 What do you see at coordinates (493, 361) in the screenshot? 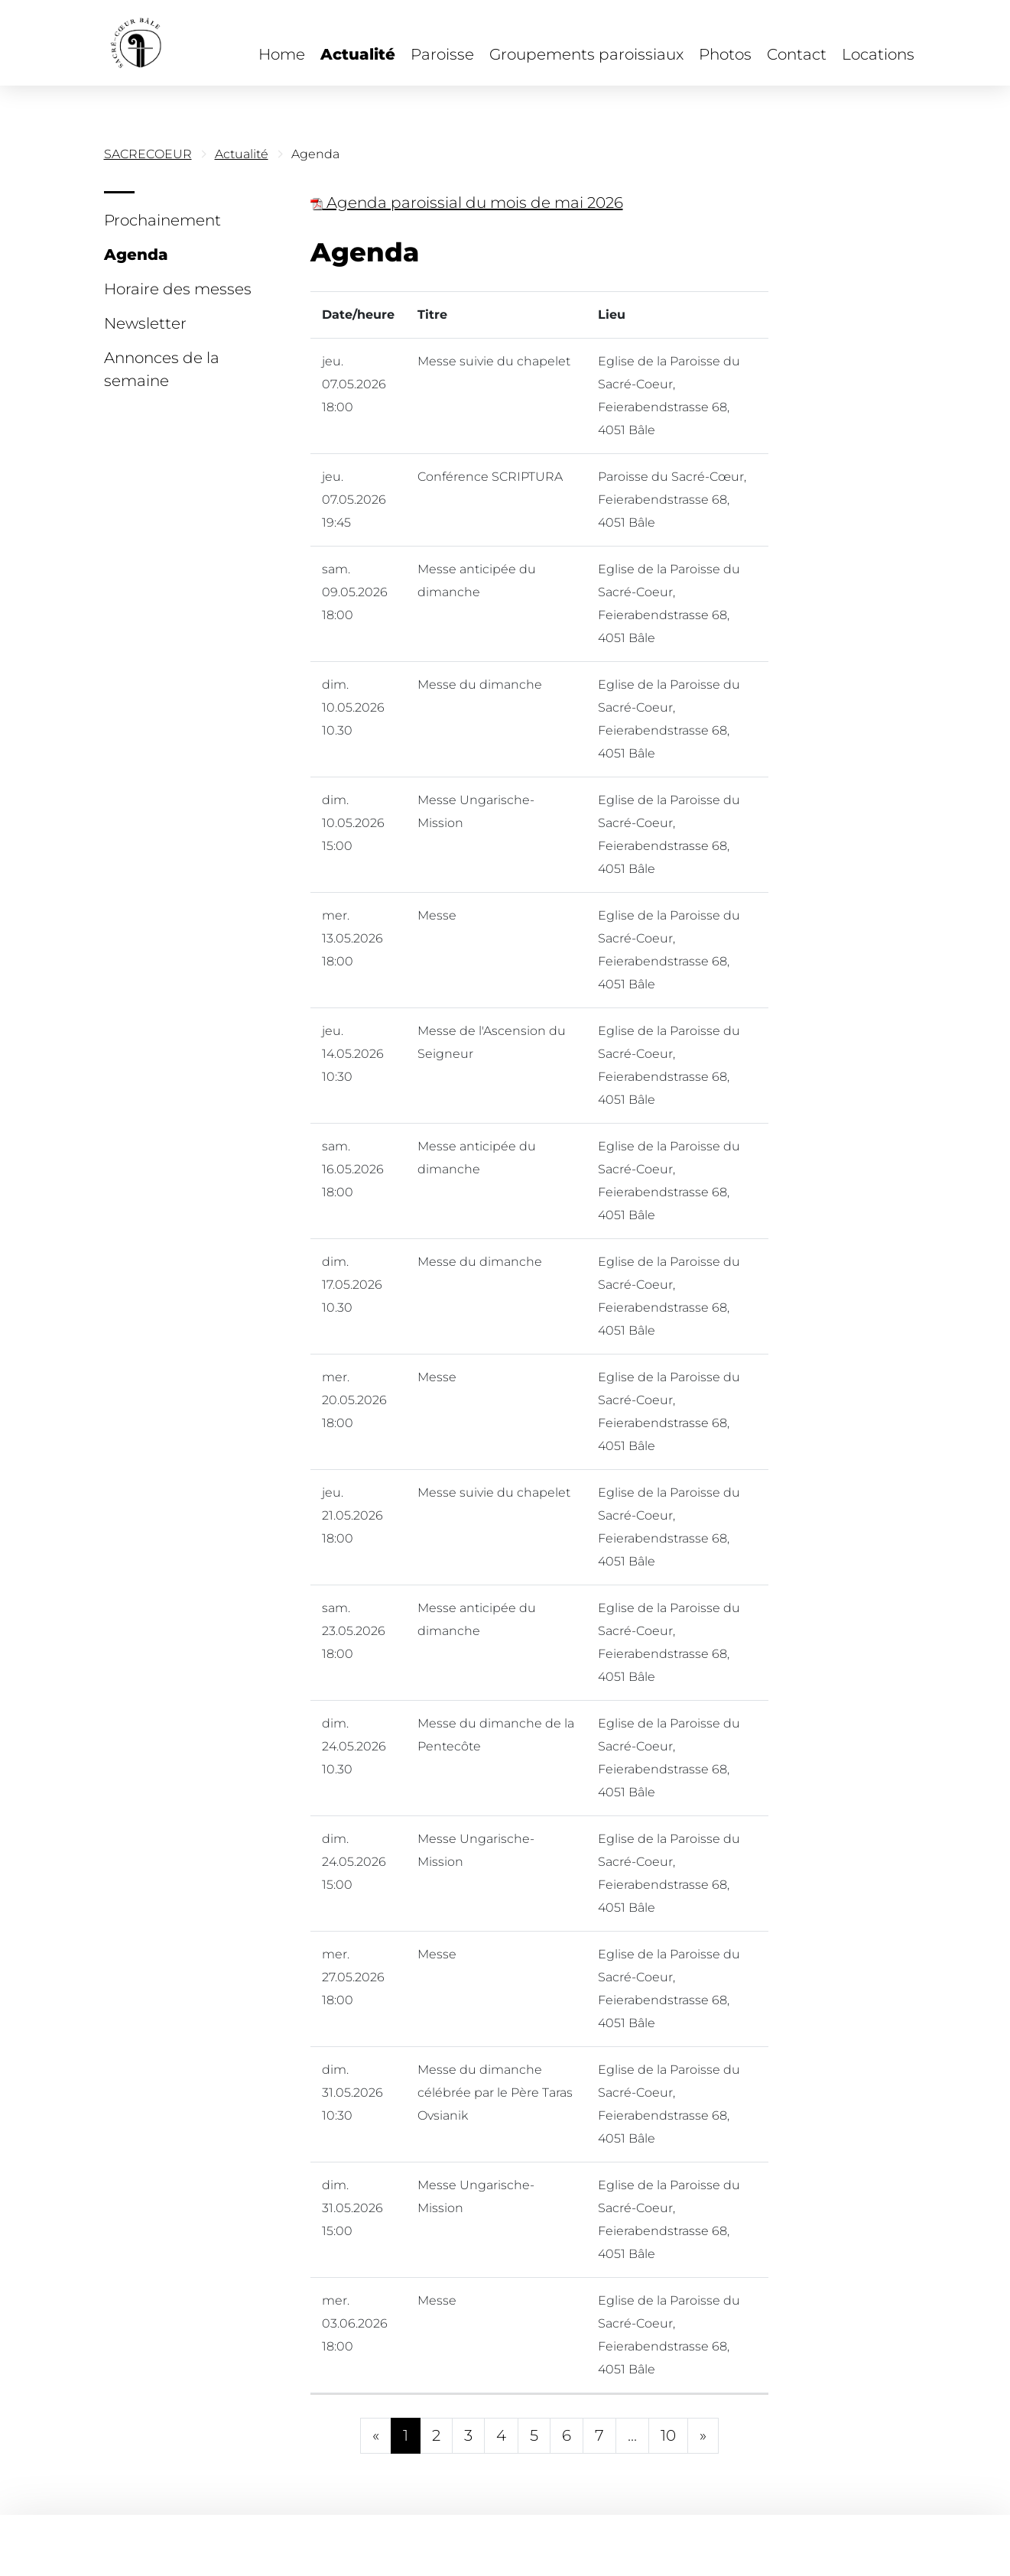
I see `Messe suivie du chapelet` at bounding box center [493, 361].